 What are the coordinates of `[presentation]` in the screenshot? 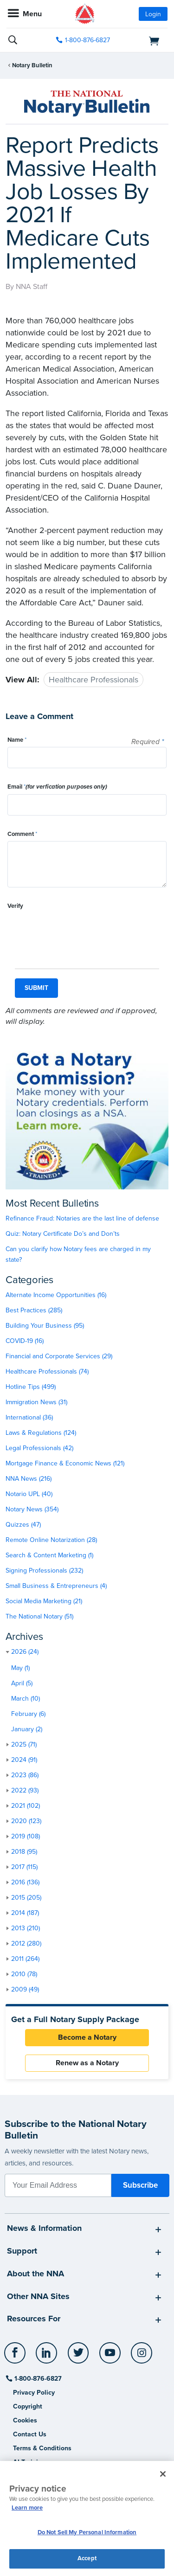 It's located at (77, 931).